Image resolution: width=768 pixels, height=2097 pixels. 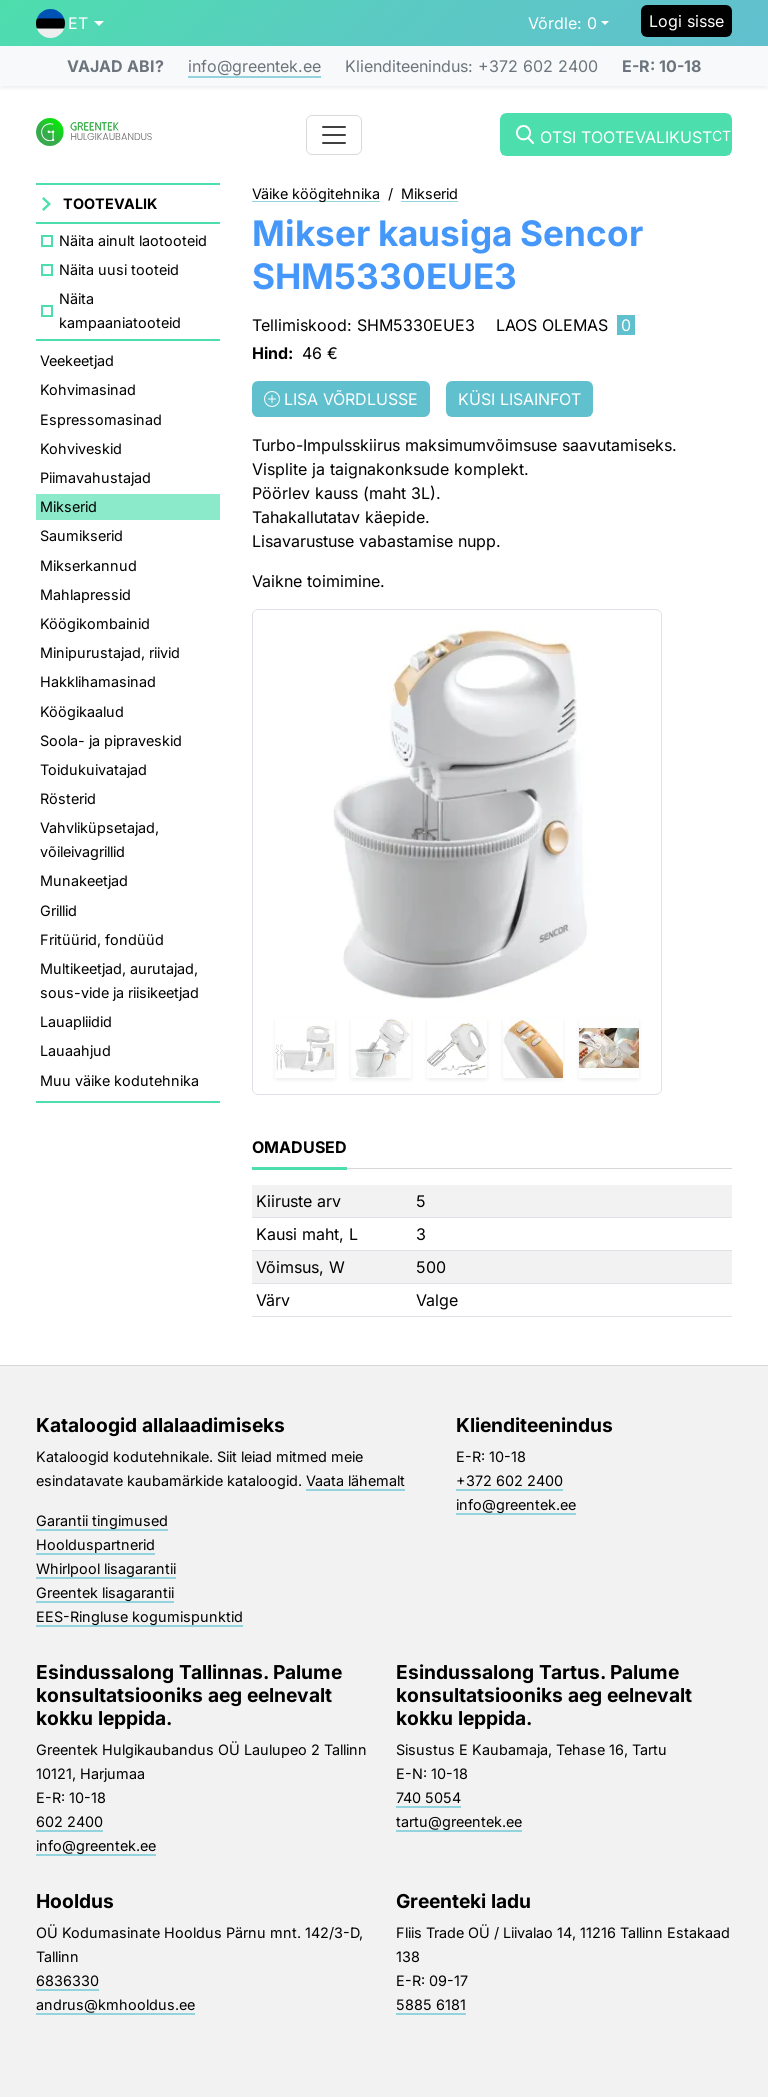 I want to click on 6836330, so click(x=67, y=1980).